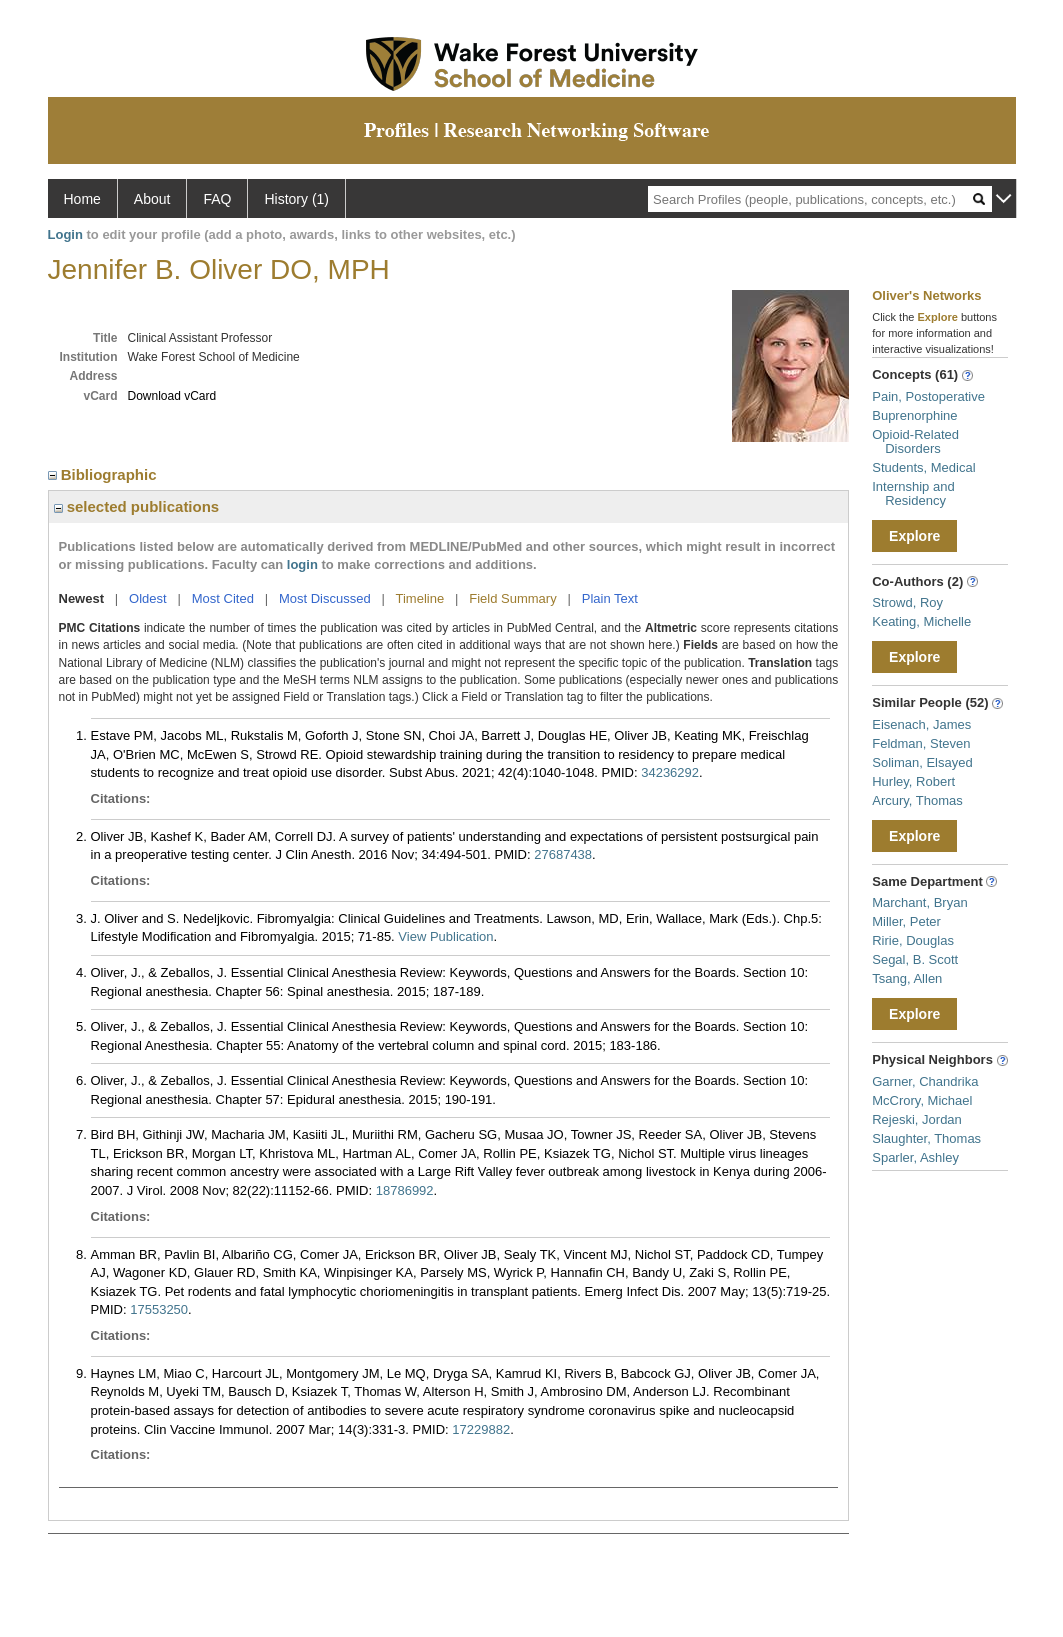 This screenshot has width=1063, height=1637. Describe the element at coordinates (919, 902) in the screenshot. I see `Marchant, Bryan` at that location.